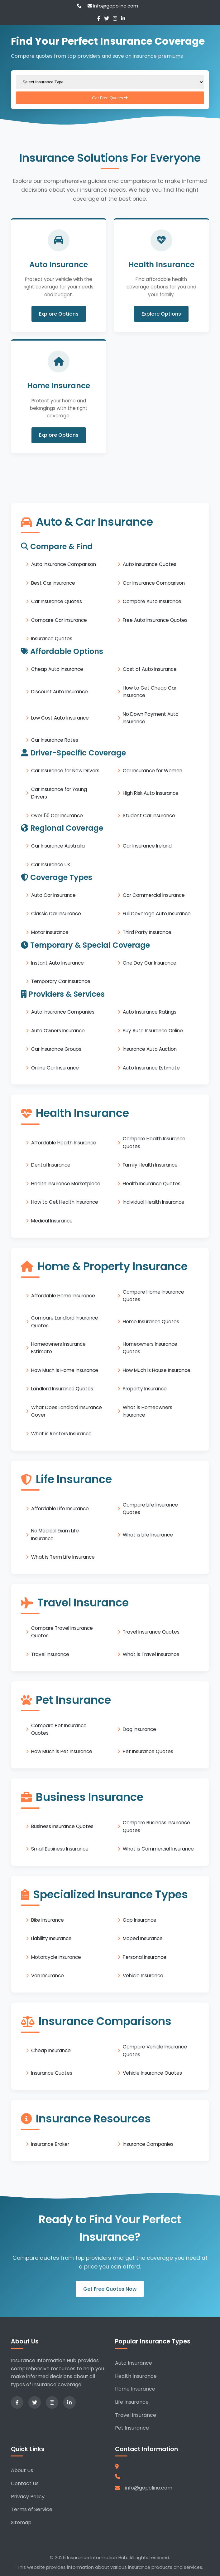 The image size is (220, 2576). What do you see at coordinates (150, 1049) in the screenshot?
I see `Insurance Auto Auction` at bounding box center [150, 1049].